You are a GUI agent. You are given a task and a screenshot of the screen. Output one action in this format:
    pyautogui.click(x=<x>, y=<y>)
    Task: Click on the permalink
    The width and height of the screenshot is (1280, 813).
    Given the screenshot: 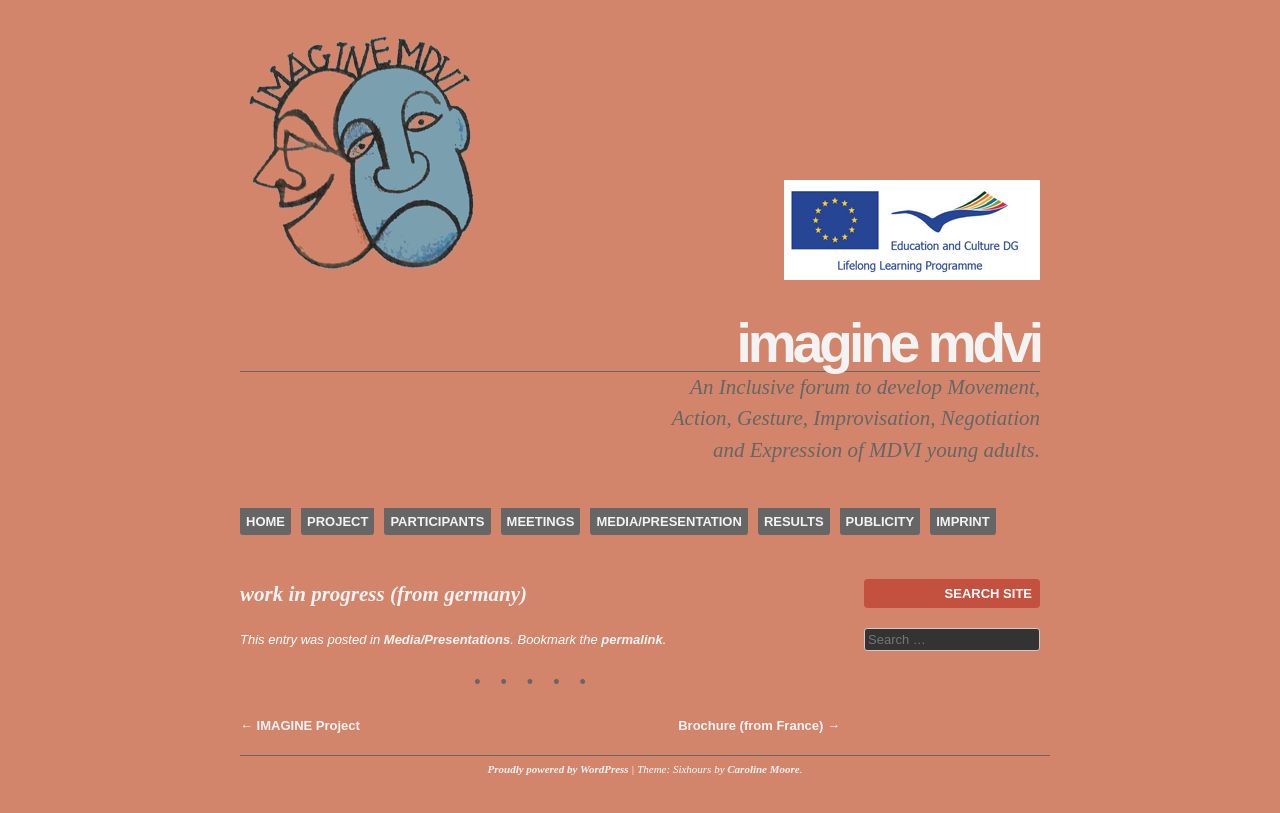 What is the action you would take?
    pyautogui.click(x=631, y=639)
    